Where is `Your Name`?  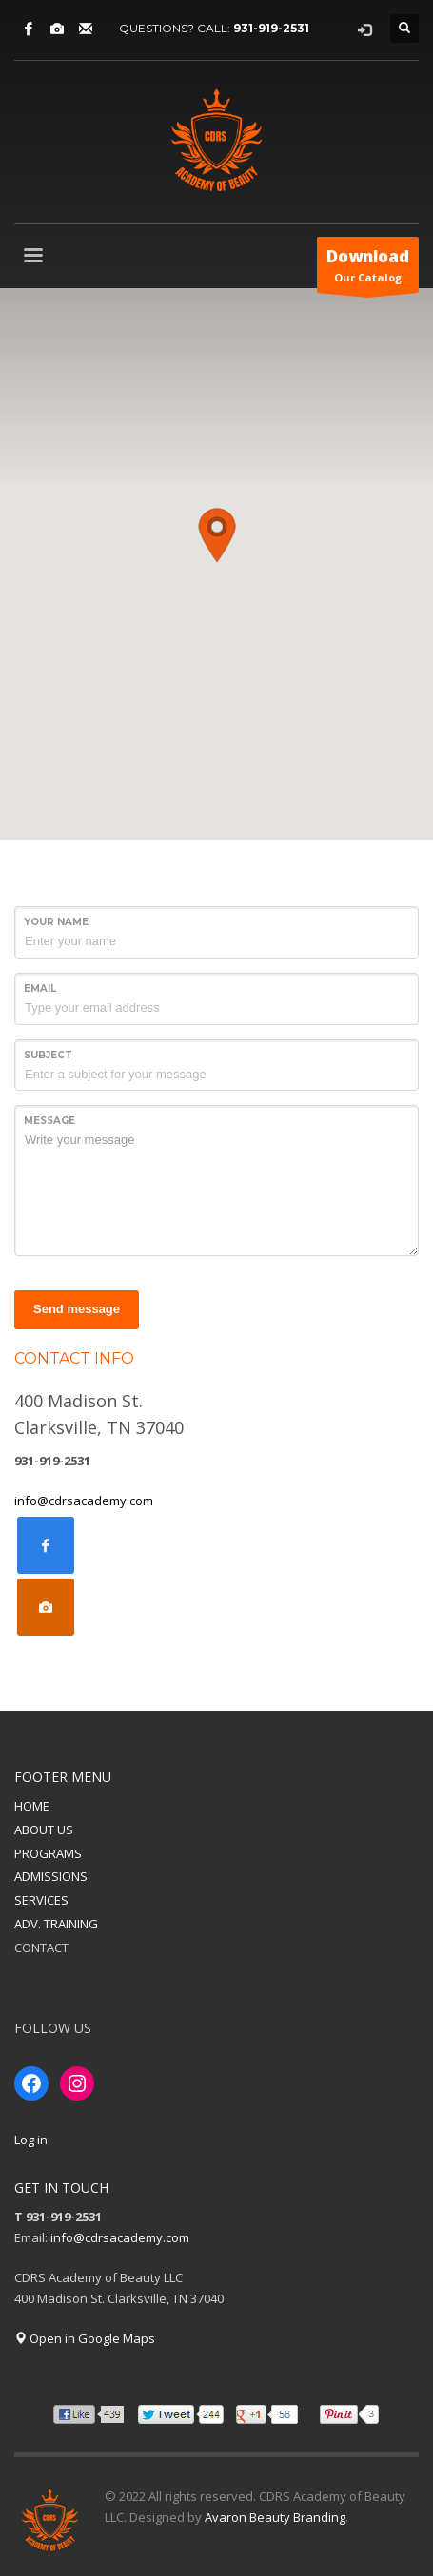
Your Name is located at coordinates (56, 922).